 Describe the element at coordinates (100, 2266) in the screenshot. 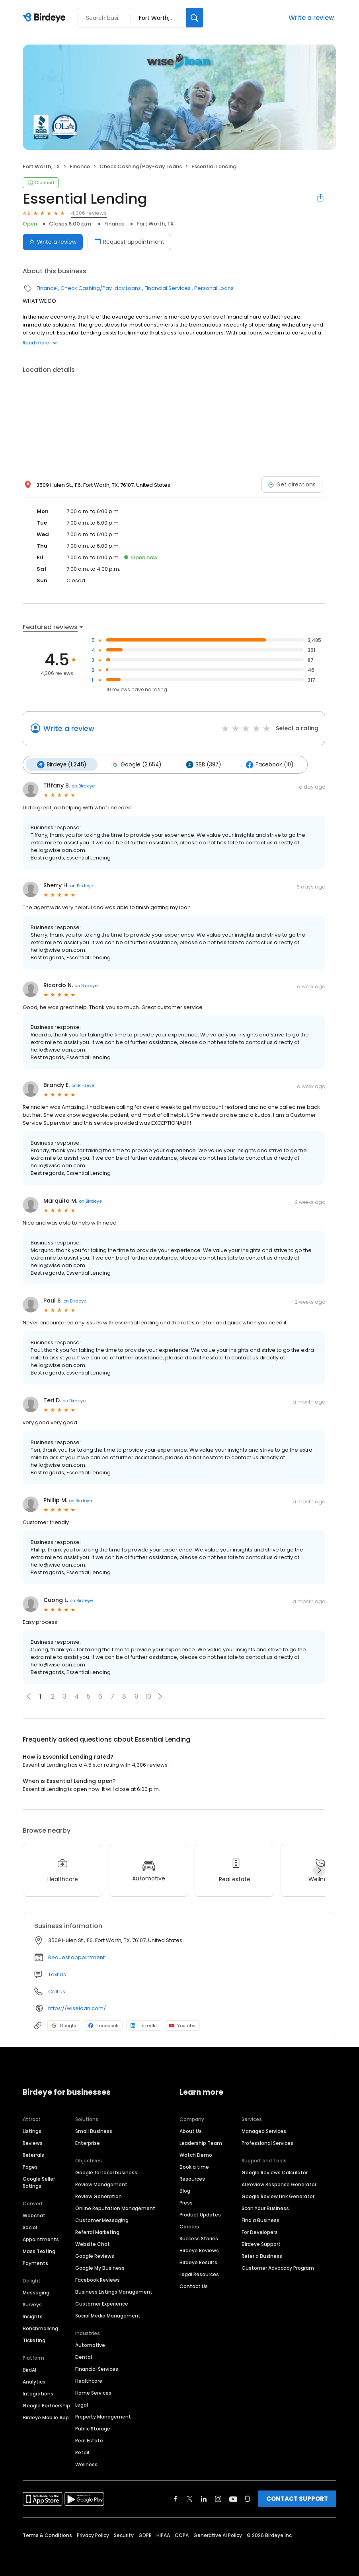

I see `Google My Business` at that location.